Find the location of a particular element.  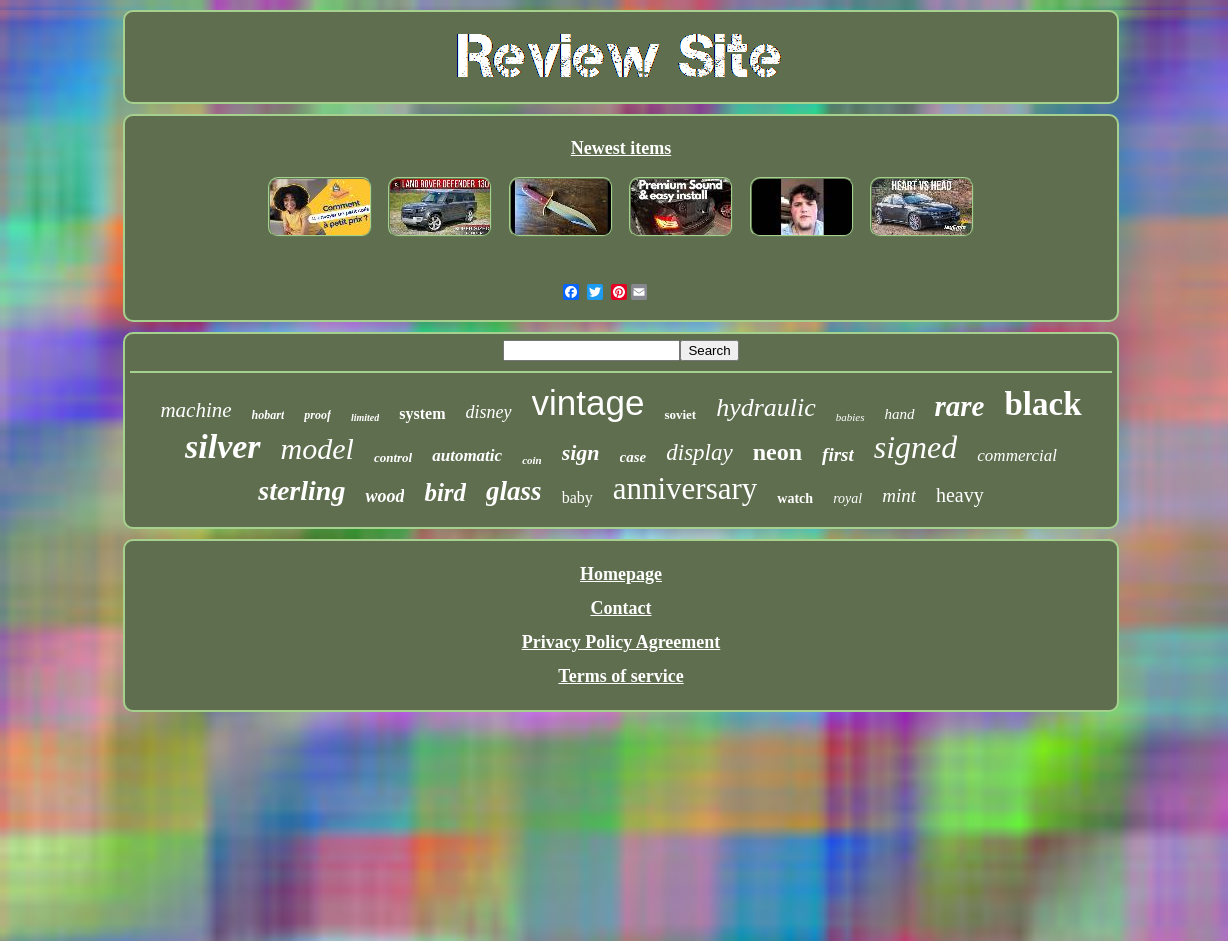

system is located at coordinates (422, 413).